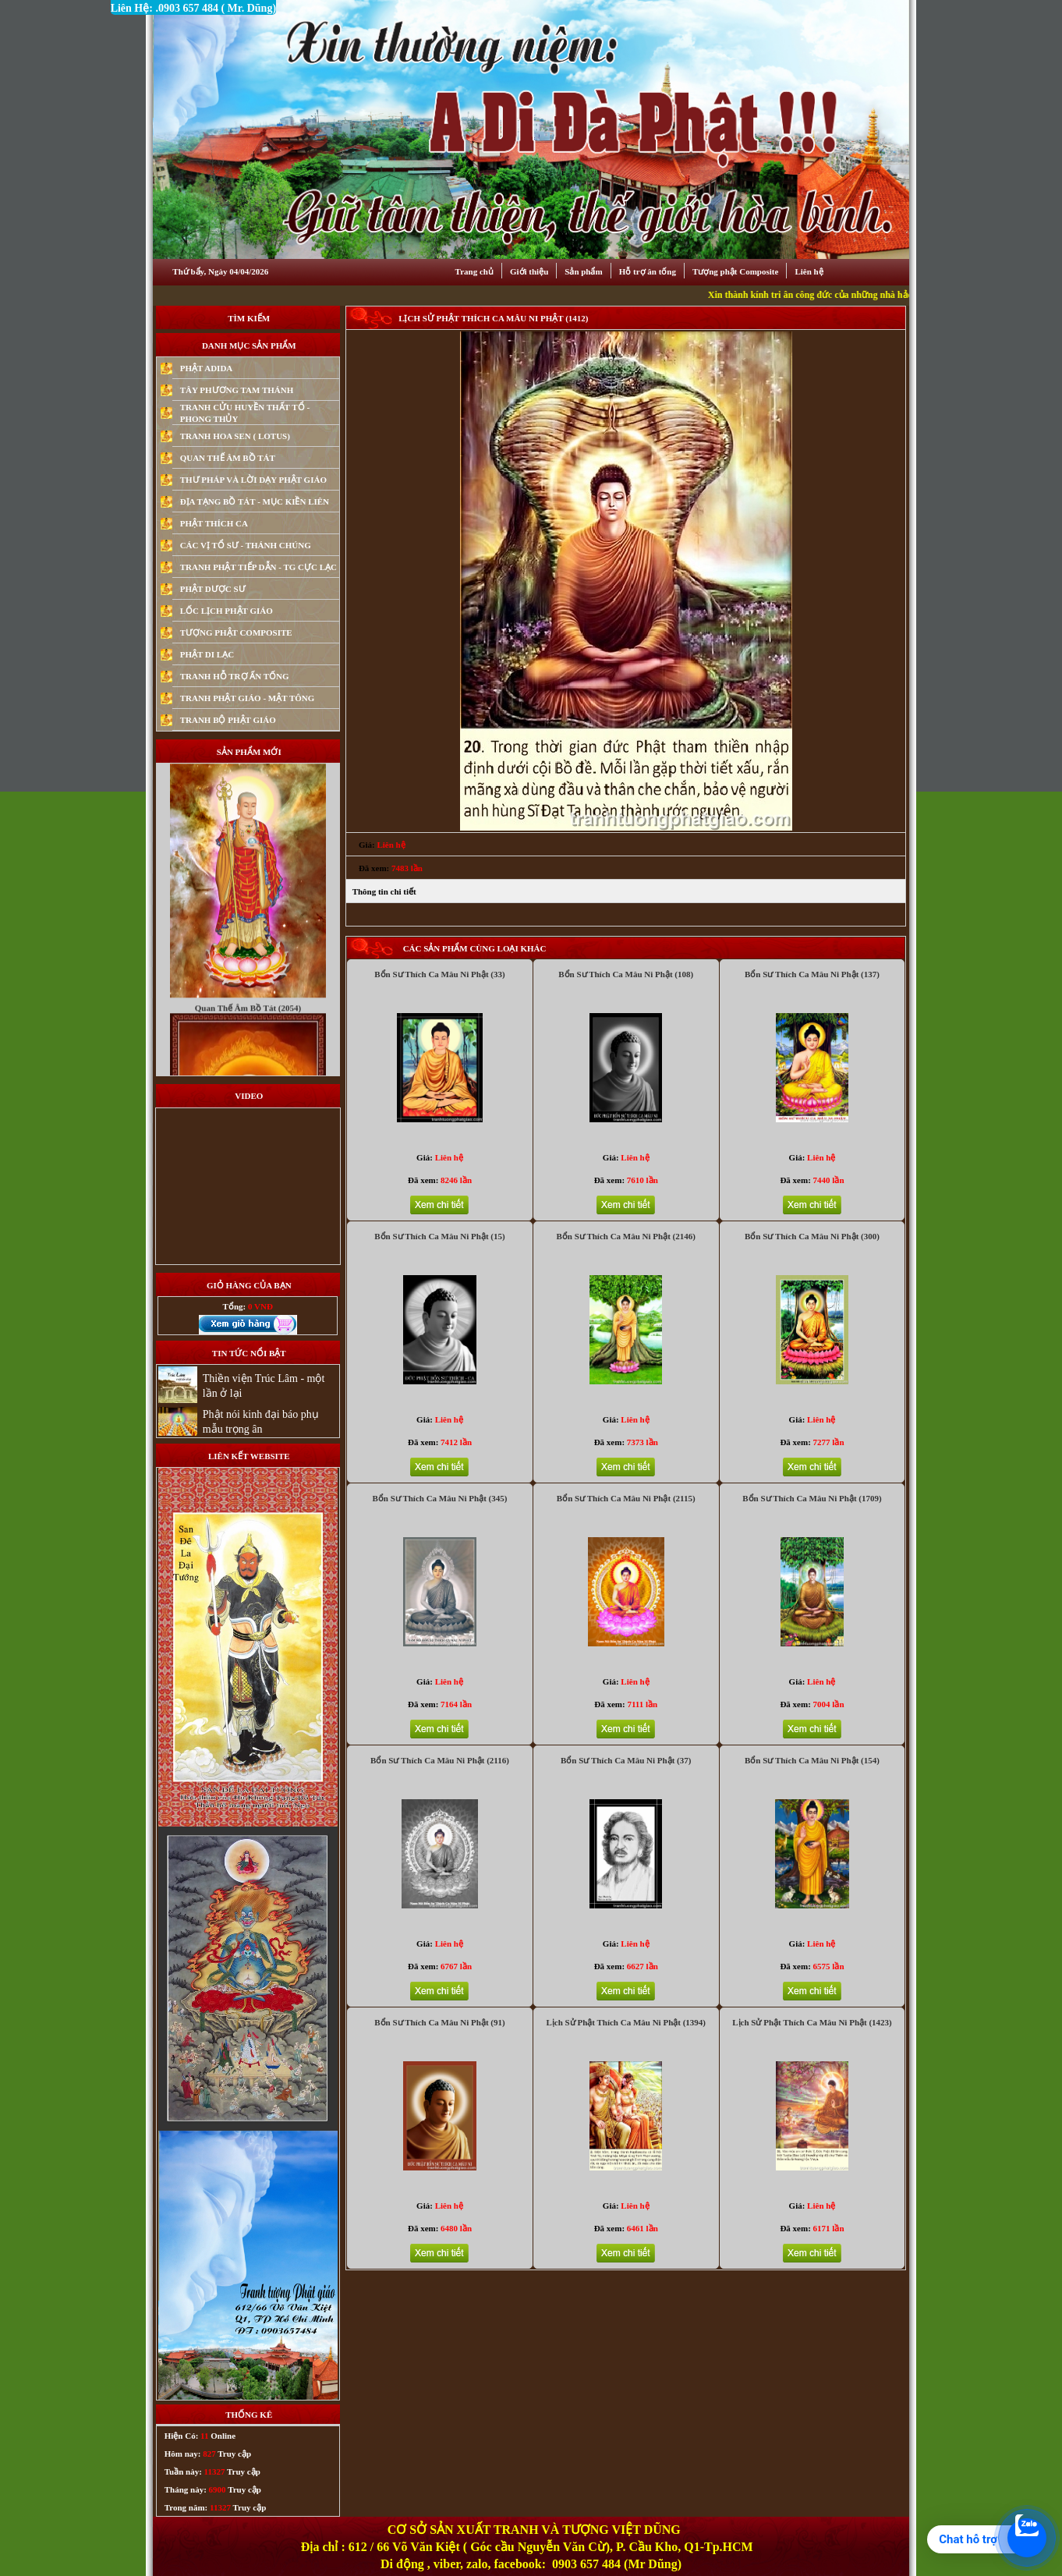 The width and height of the screenshot is (1062, 2576). I want to click on Bổn Sư Thích Ca Mâu Ni Phật (345), so click(440, 1498).